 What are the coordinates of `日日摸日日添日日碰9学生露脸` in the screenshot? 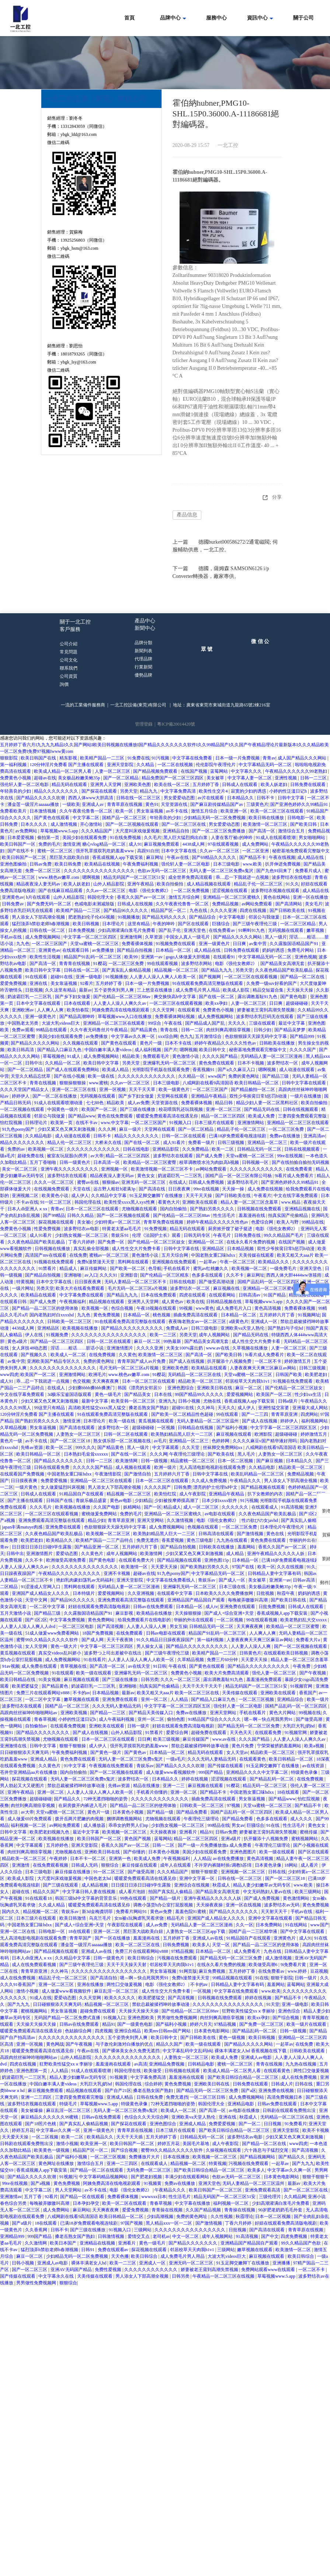 It's located at (42, 1547).